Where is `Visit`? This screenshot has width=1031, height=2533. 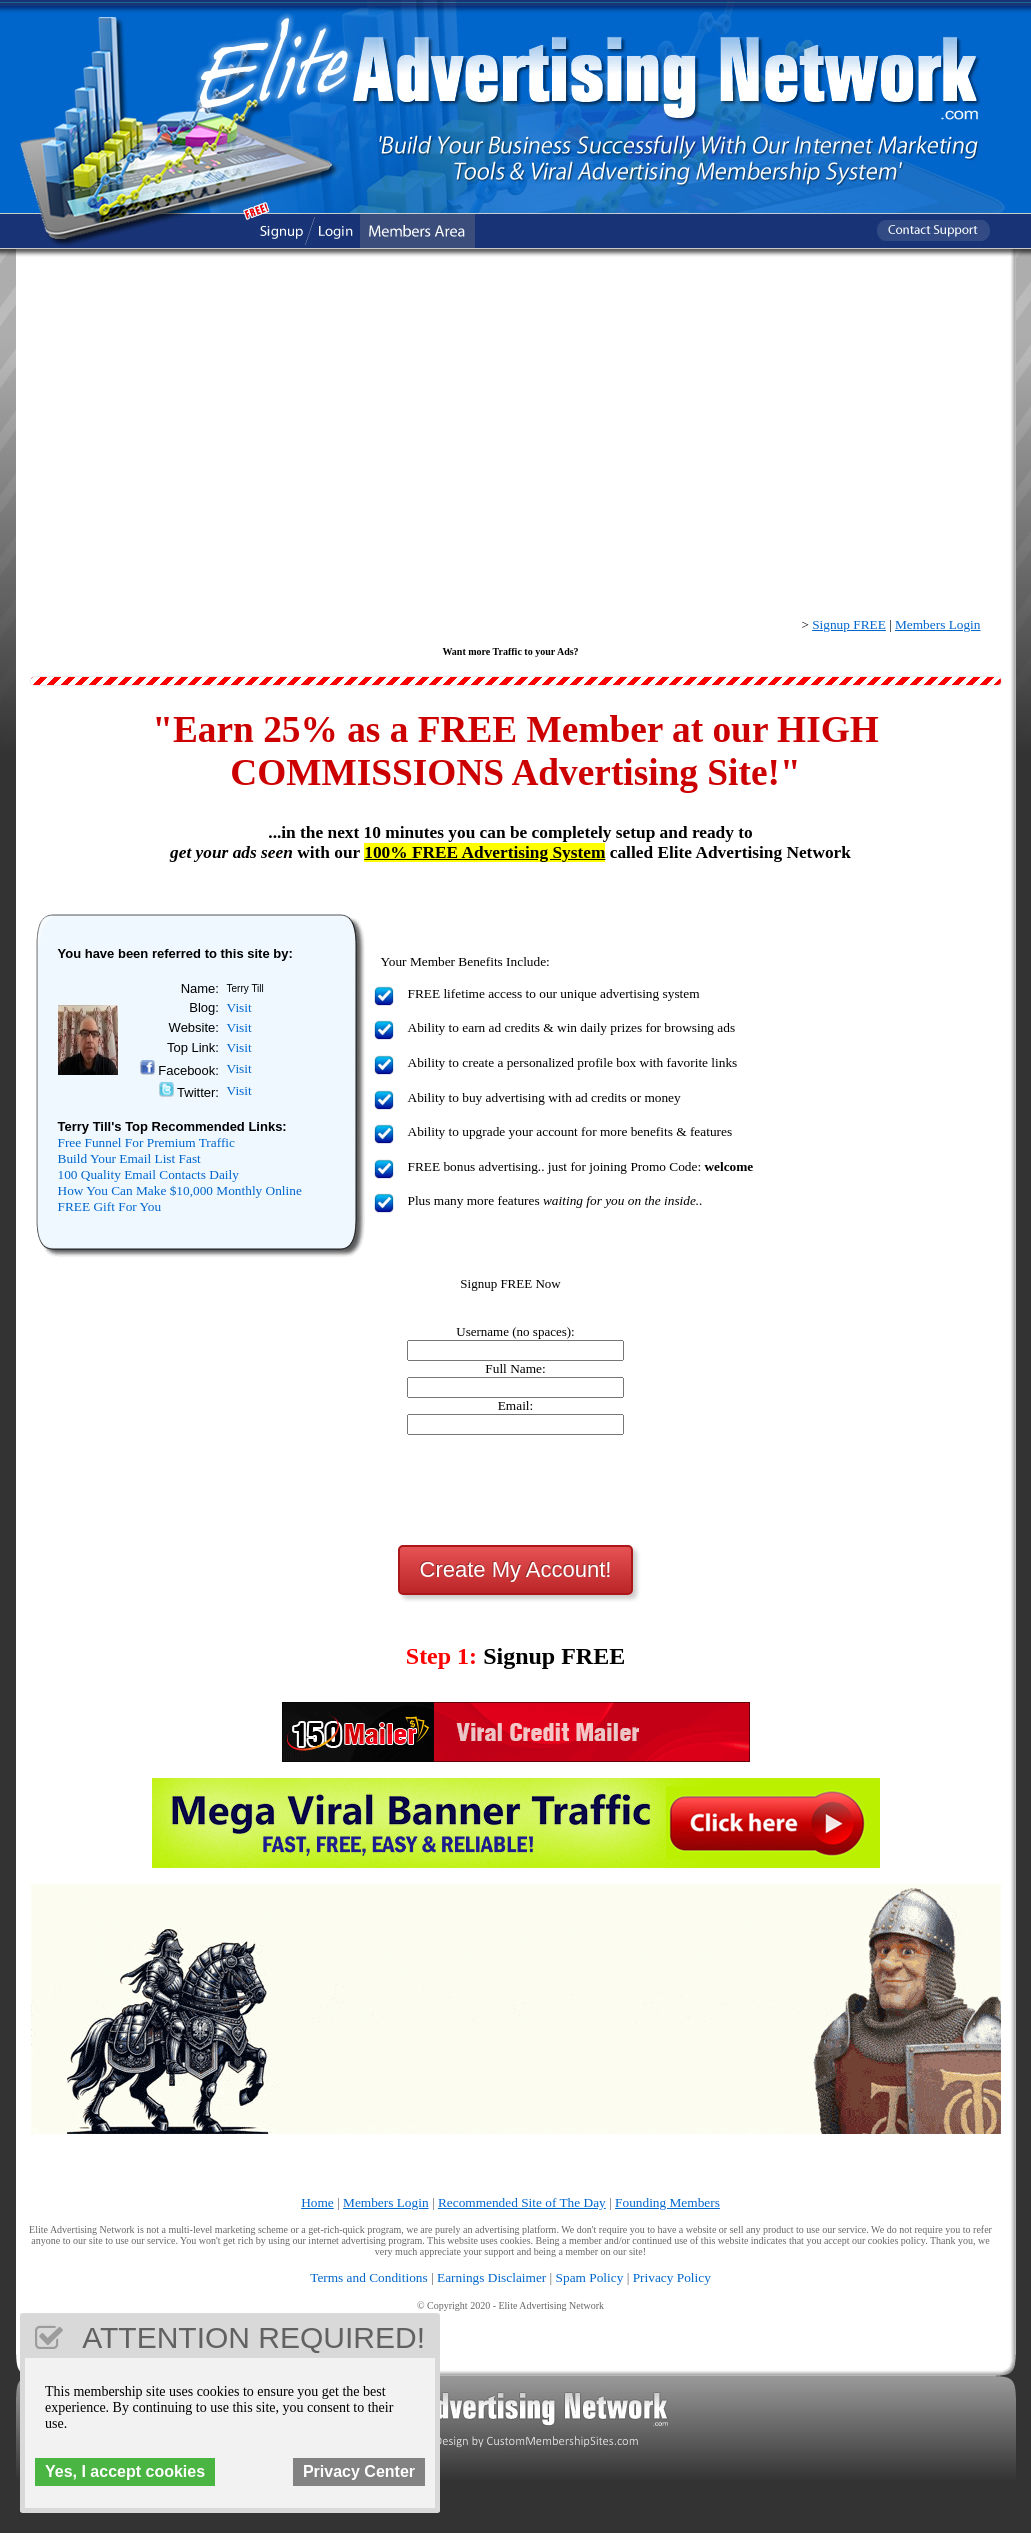 Visit is located at coordinates (239, 1007).